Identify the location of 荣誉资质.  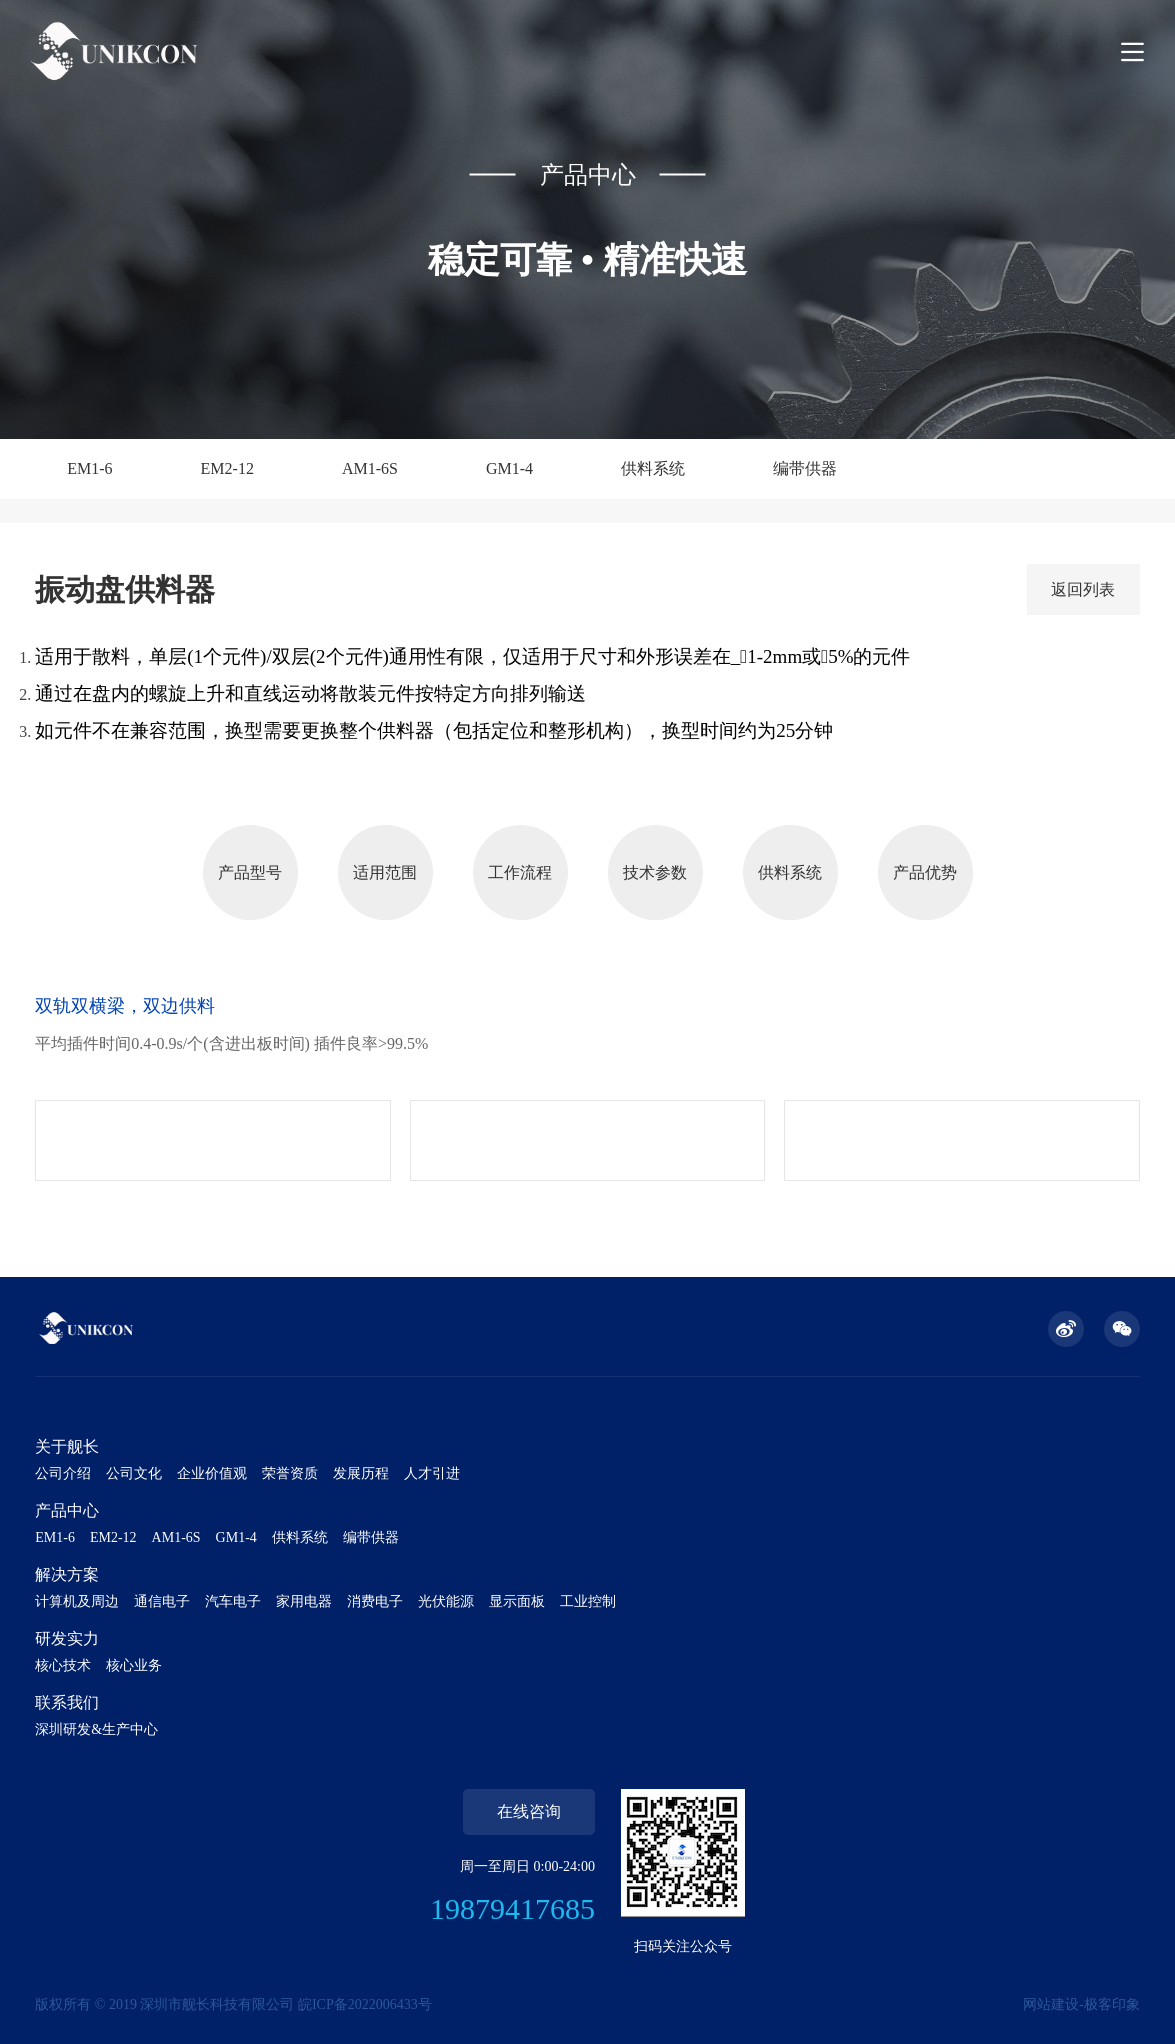
(290, 1473).